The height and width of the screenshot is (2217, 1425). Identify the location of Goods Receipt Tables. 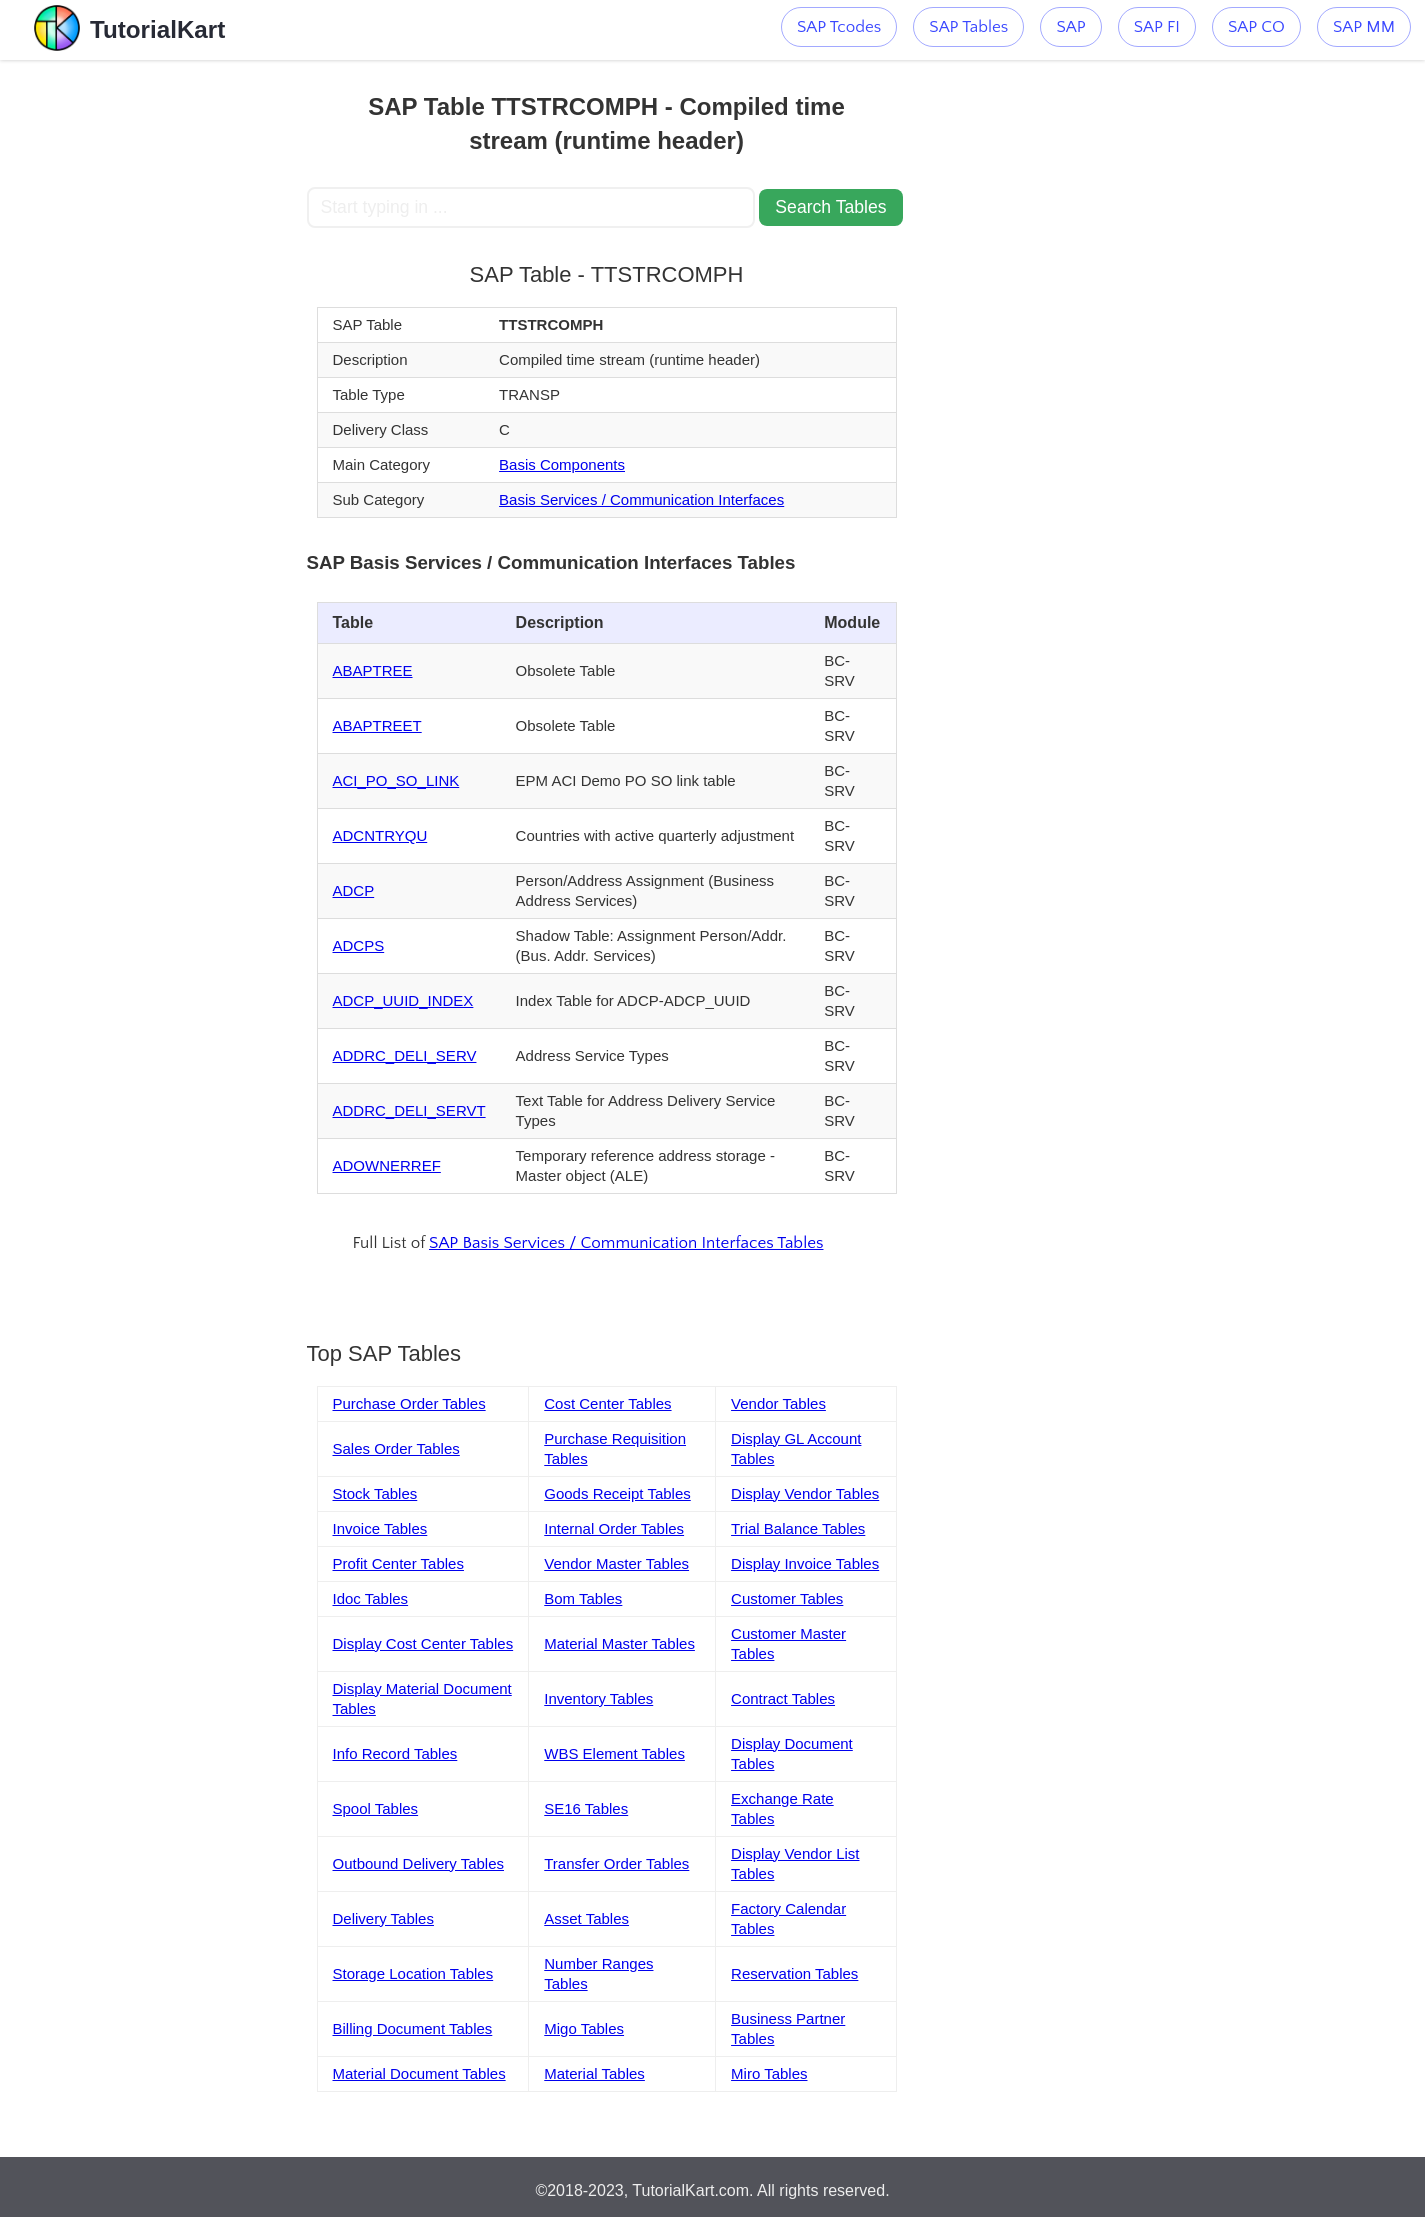
(617, 1493).